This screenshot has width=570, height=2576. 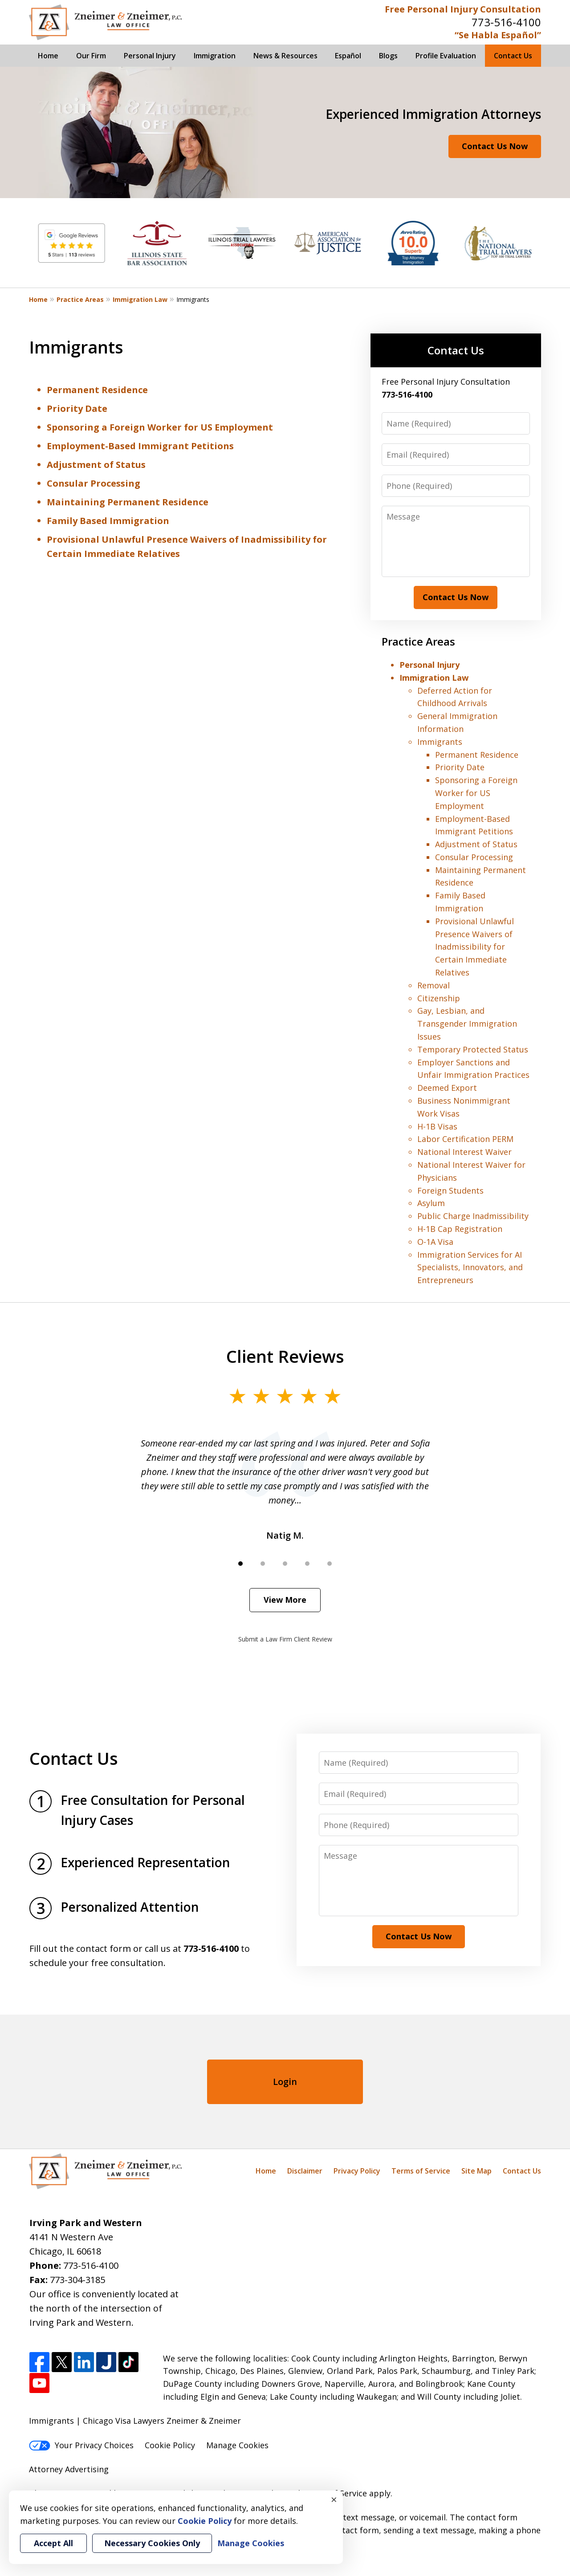 What do you see at coordinates (140, 446) in the screenshot?
I see `Employment-Based Immigrant Petitions` at bounding box center [140, 446].